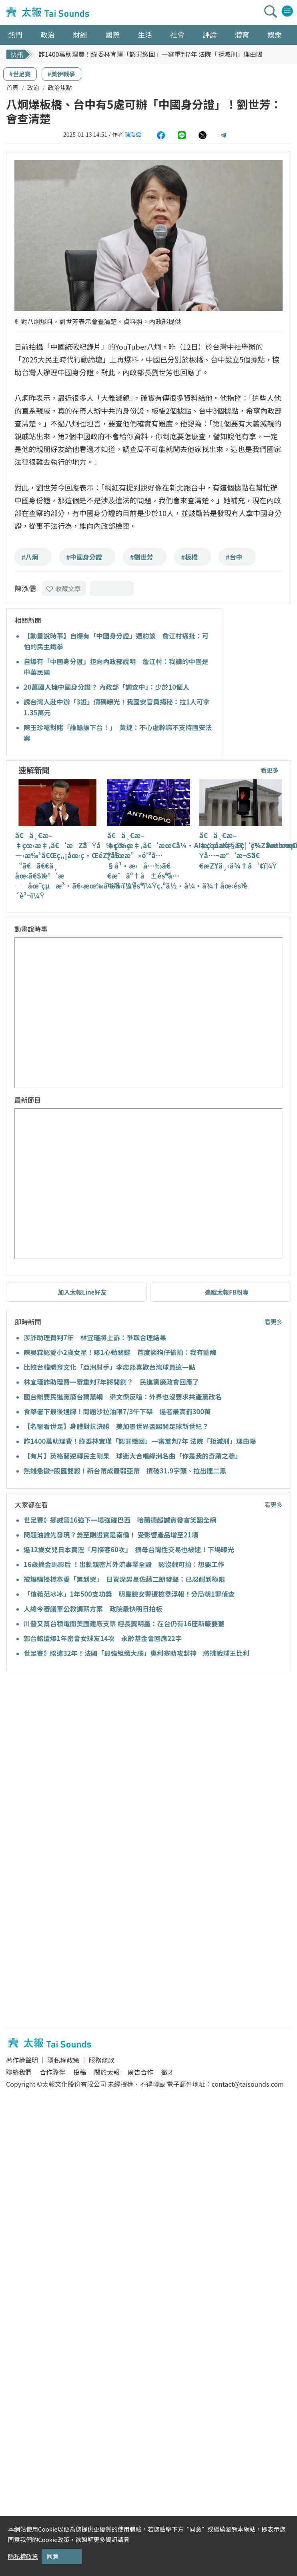 Image resolution: width=297 pixels, height=2576 pixels. What do you see at coordinates (116, 1426) in the screenshot?
I see `【名醫看世足】身體對抗決勝 美加墨世界盃踢開足球新世紀？` at bounding box center [116, 1426].